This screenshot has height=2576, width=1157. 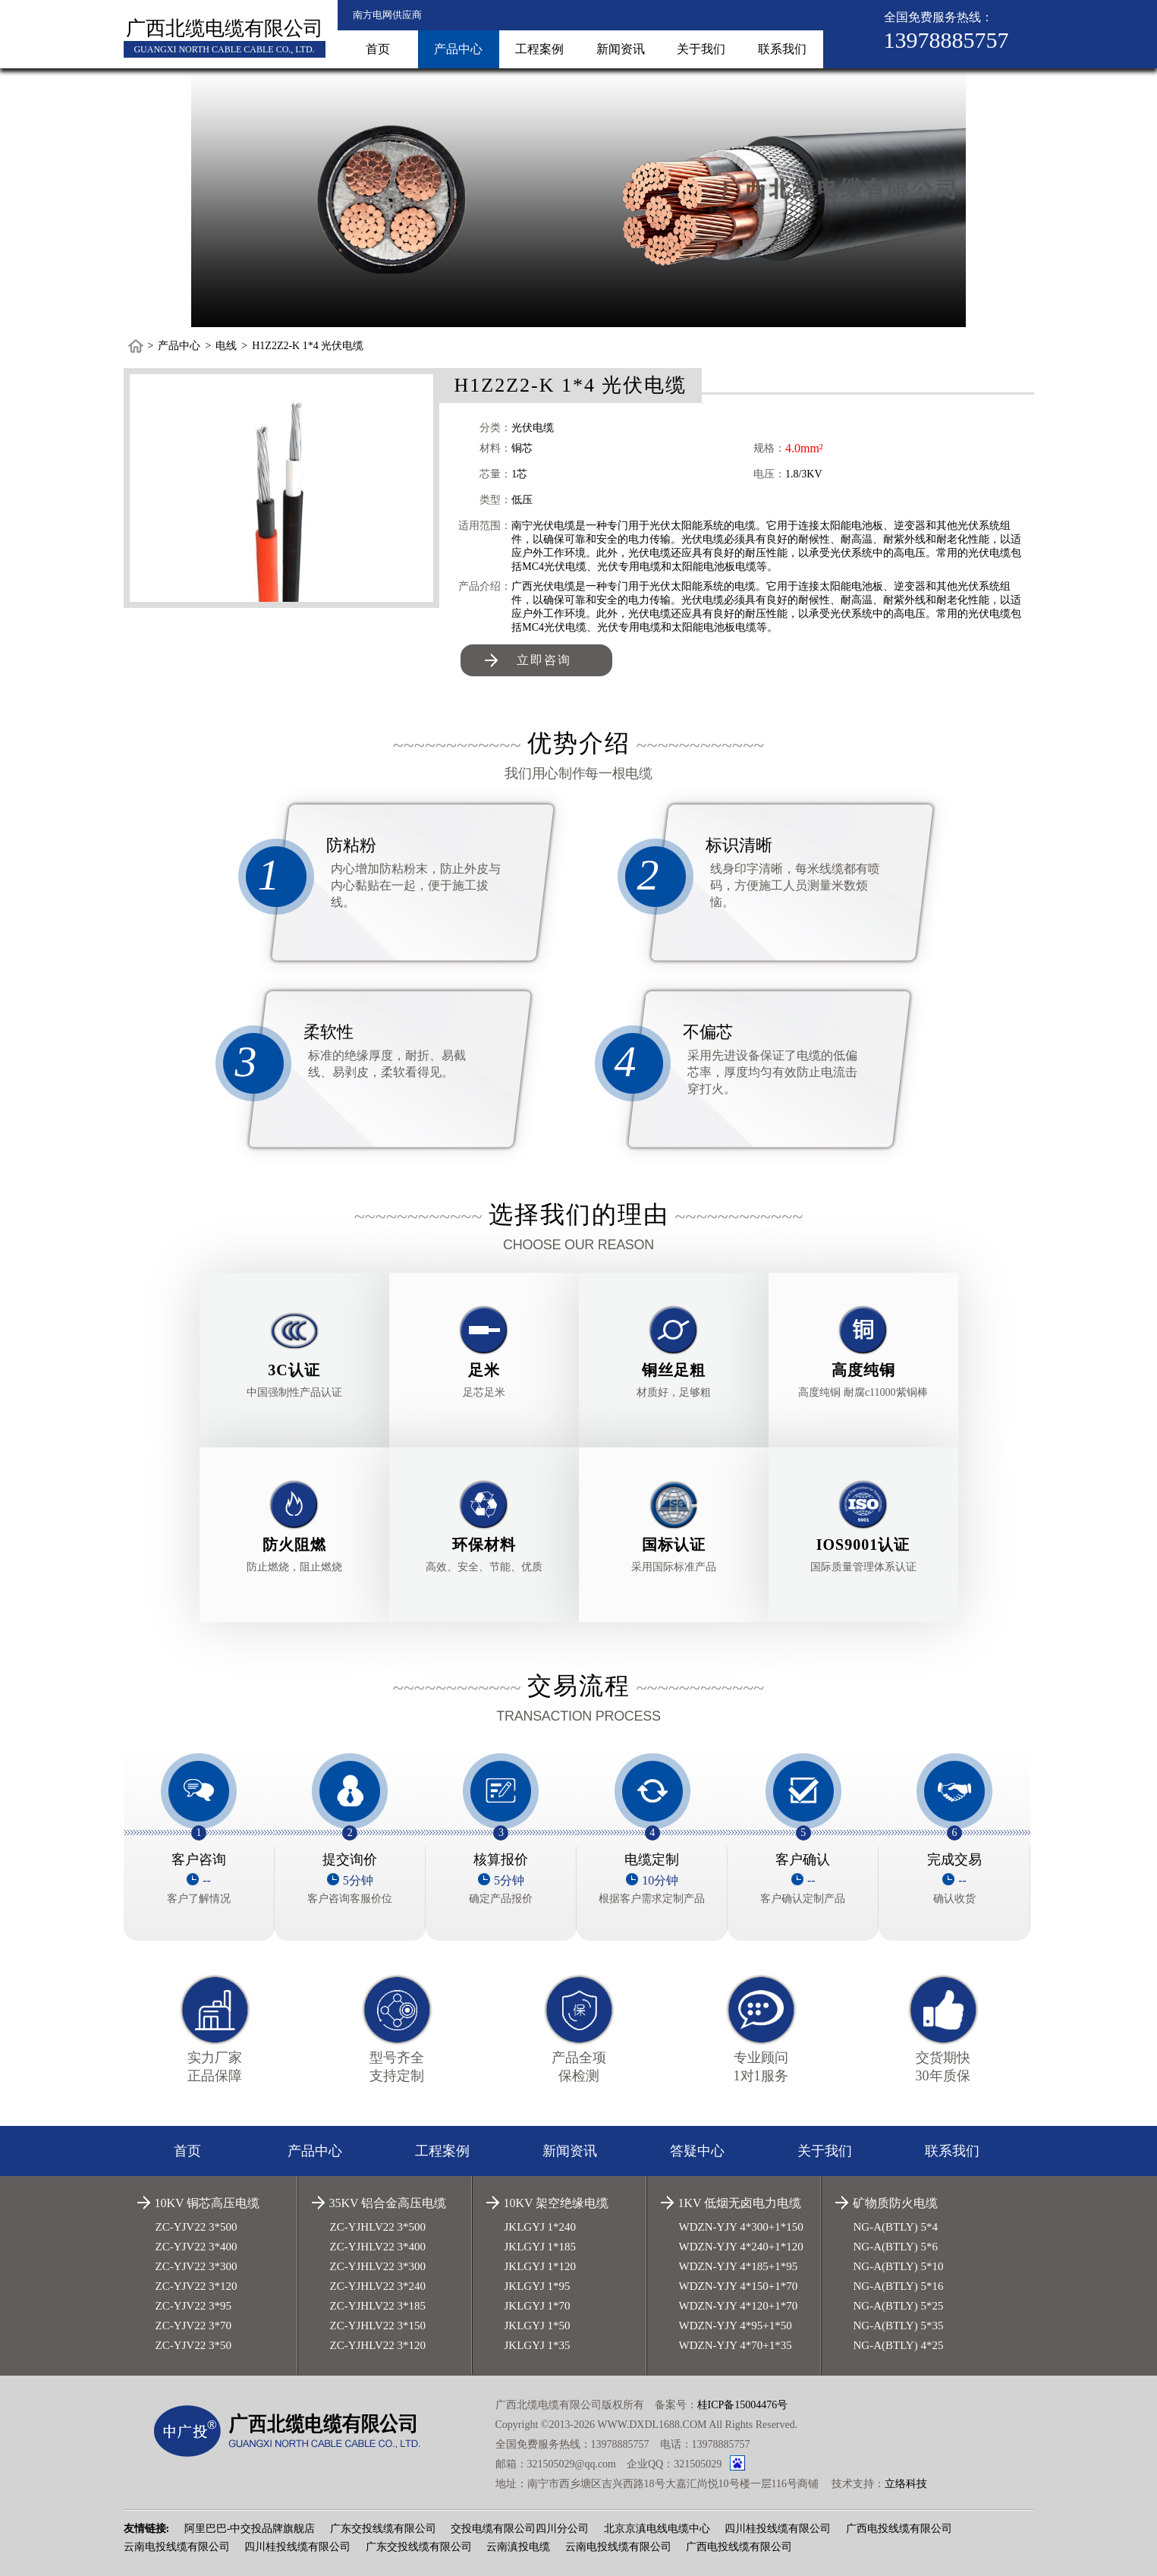 What do you see at coordinates (697, 2151) in the screenshot?
I see `答疑中心` at bounding box center [697, 2151].